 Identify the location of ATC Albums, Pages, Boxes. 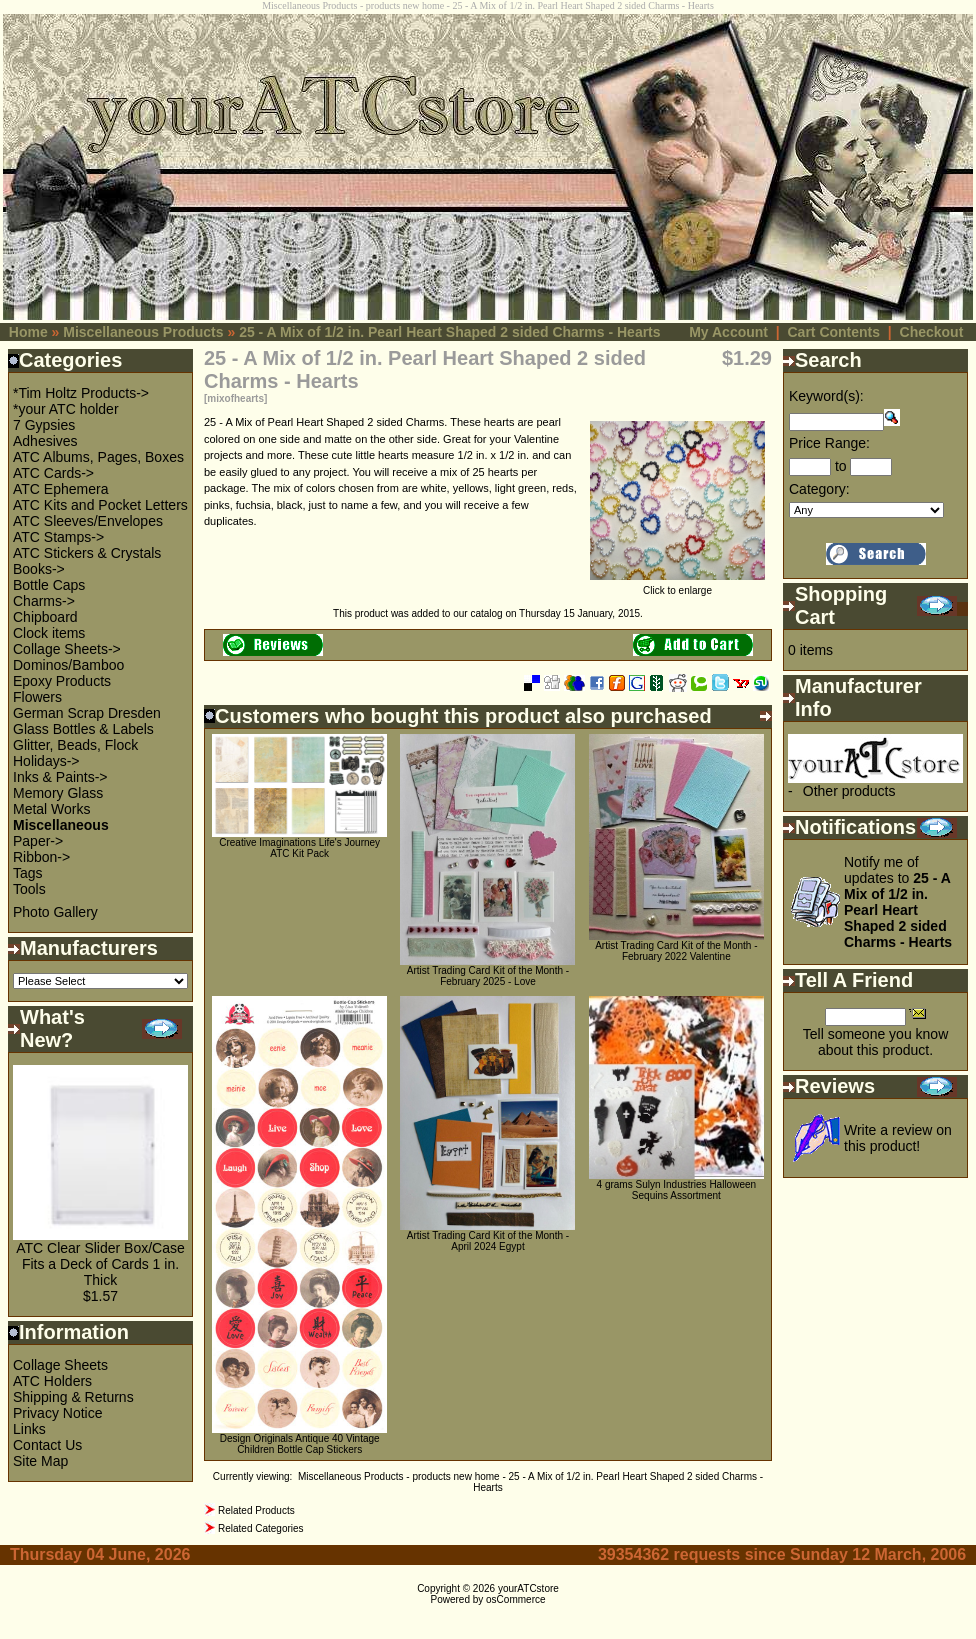
(98, 457).